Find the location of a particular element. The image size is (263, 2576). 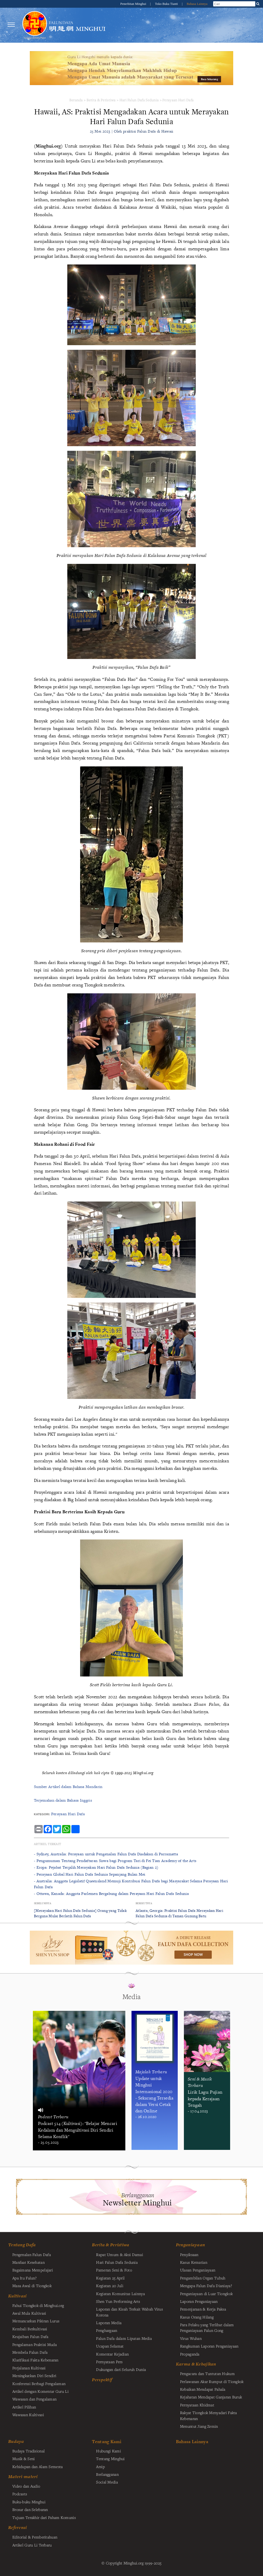

Memancarkan Pikiran Lurus is located at coordinates (35, 2320).